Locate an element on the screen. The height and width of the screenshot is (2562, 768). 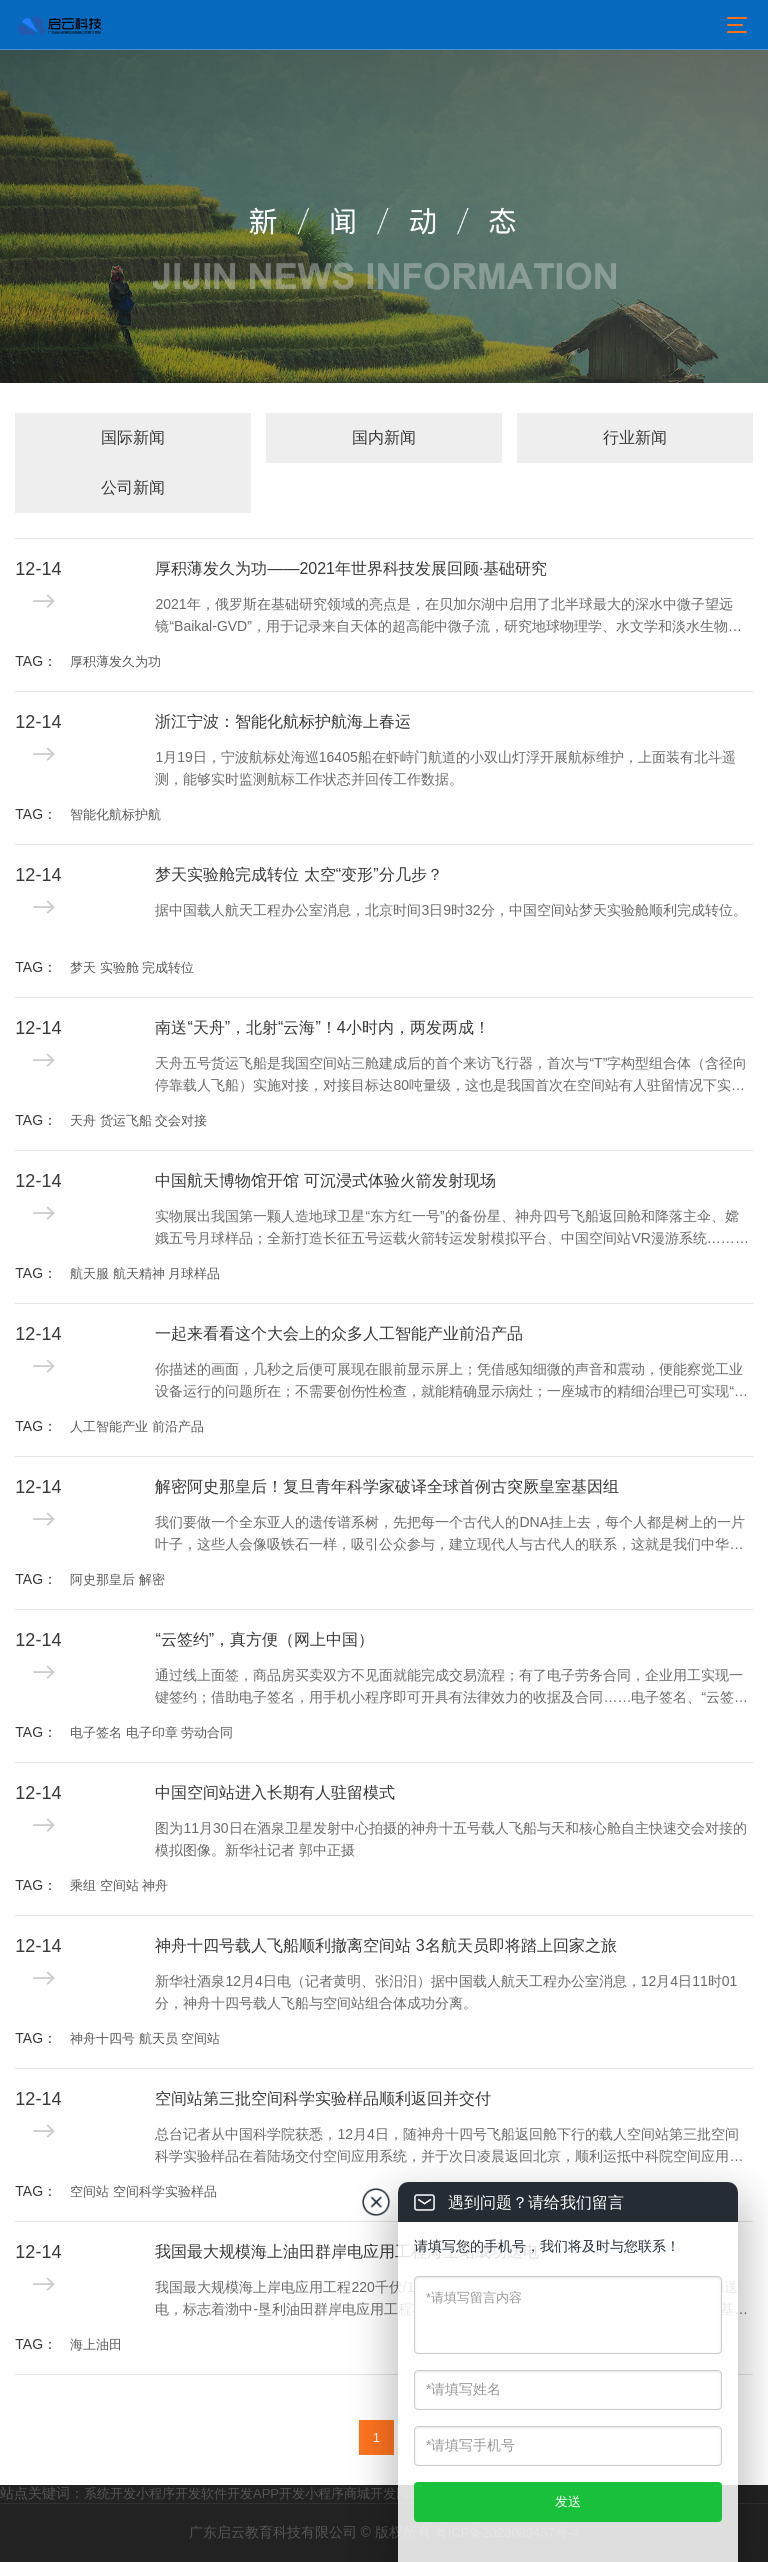
国际新闻 is located at coordinates (133, 437).